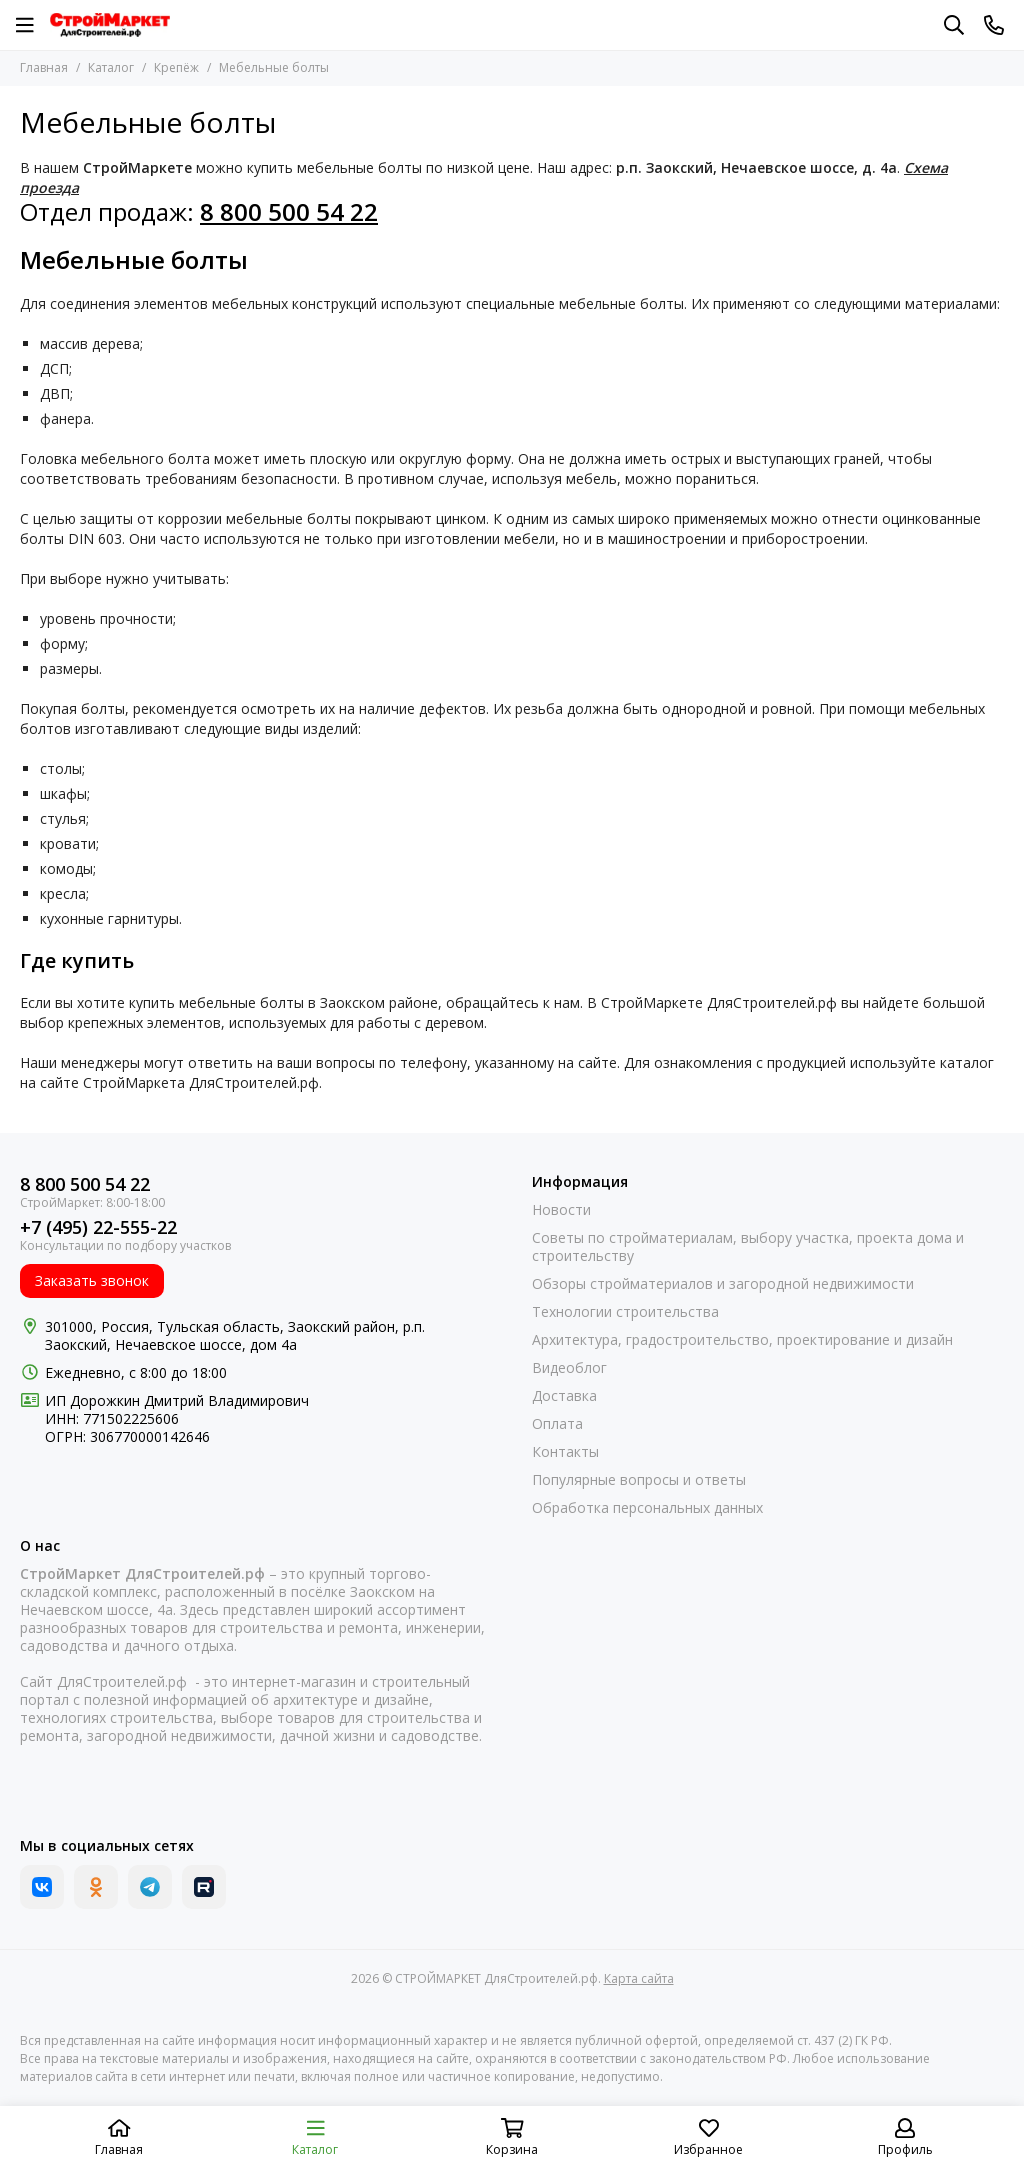  I want to click on [Контакты], so click(994, 25).